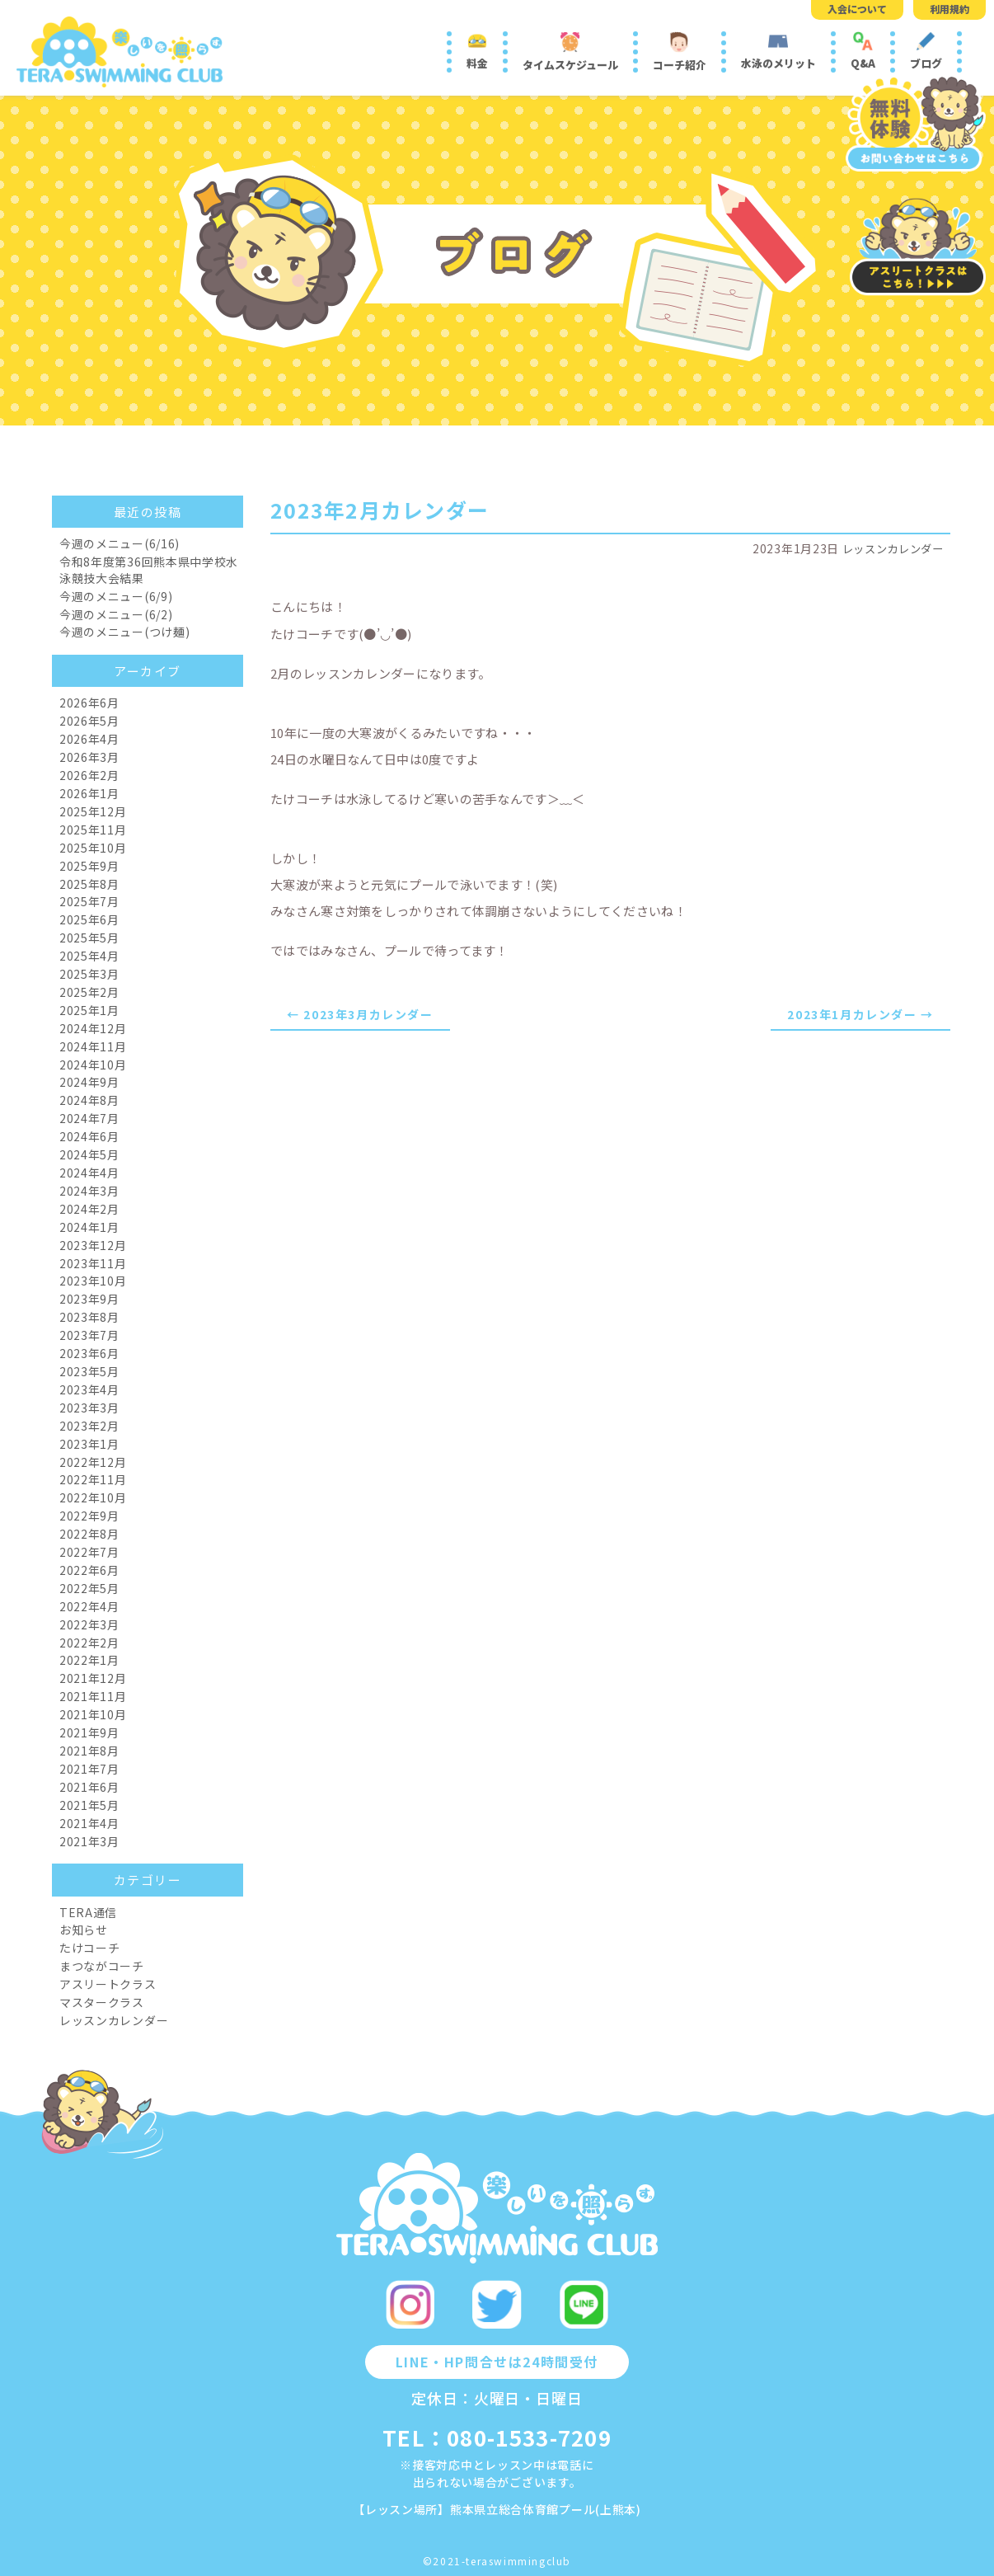 This screenshot has height=2576, width=994. What do you see at coordinates (89, 1947) in the screenshot?
I see `たけコーチ` at bounding box center [89, 1947].